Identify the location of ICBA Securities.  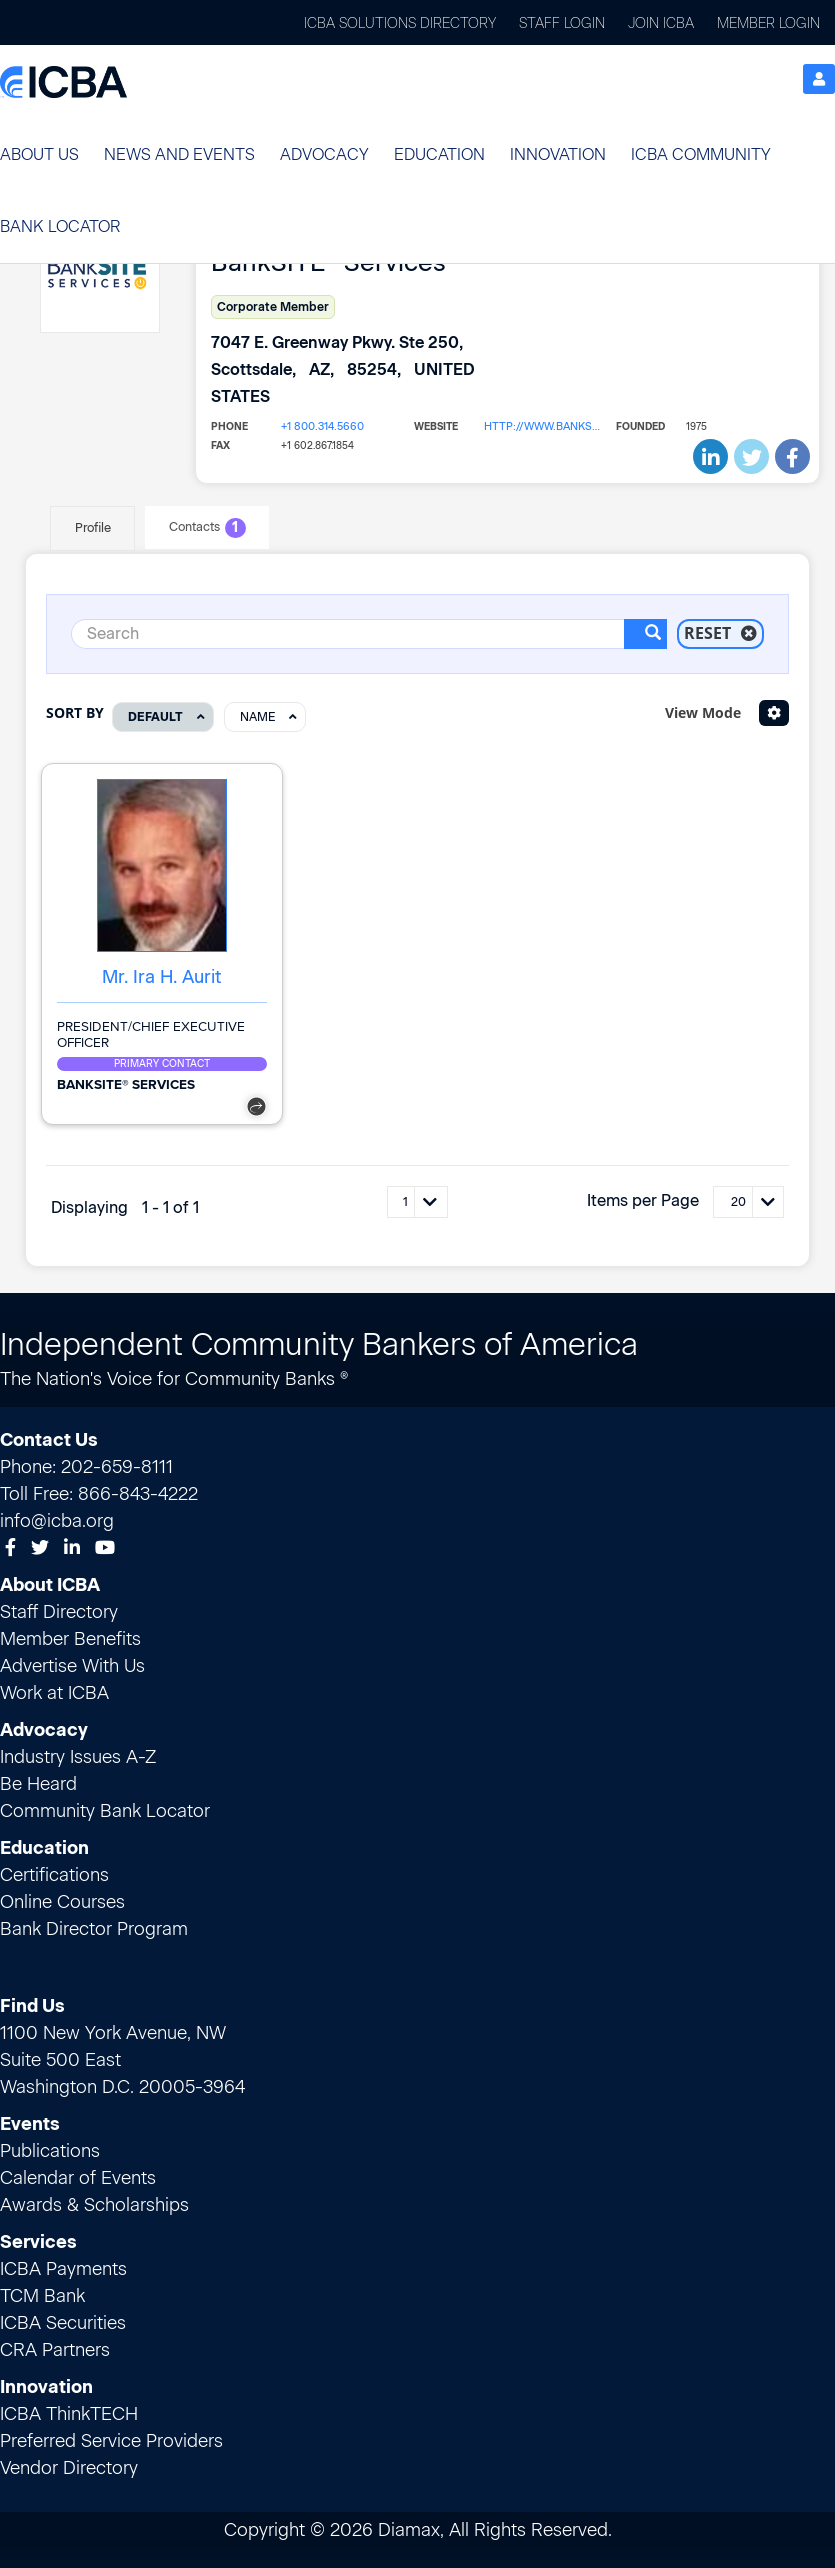
(63, 2322).